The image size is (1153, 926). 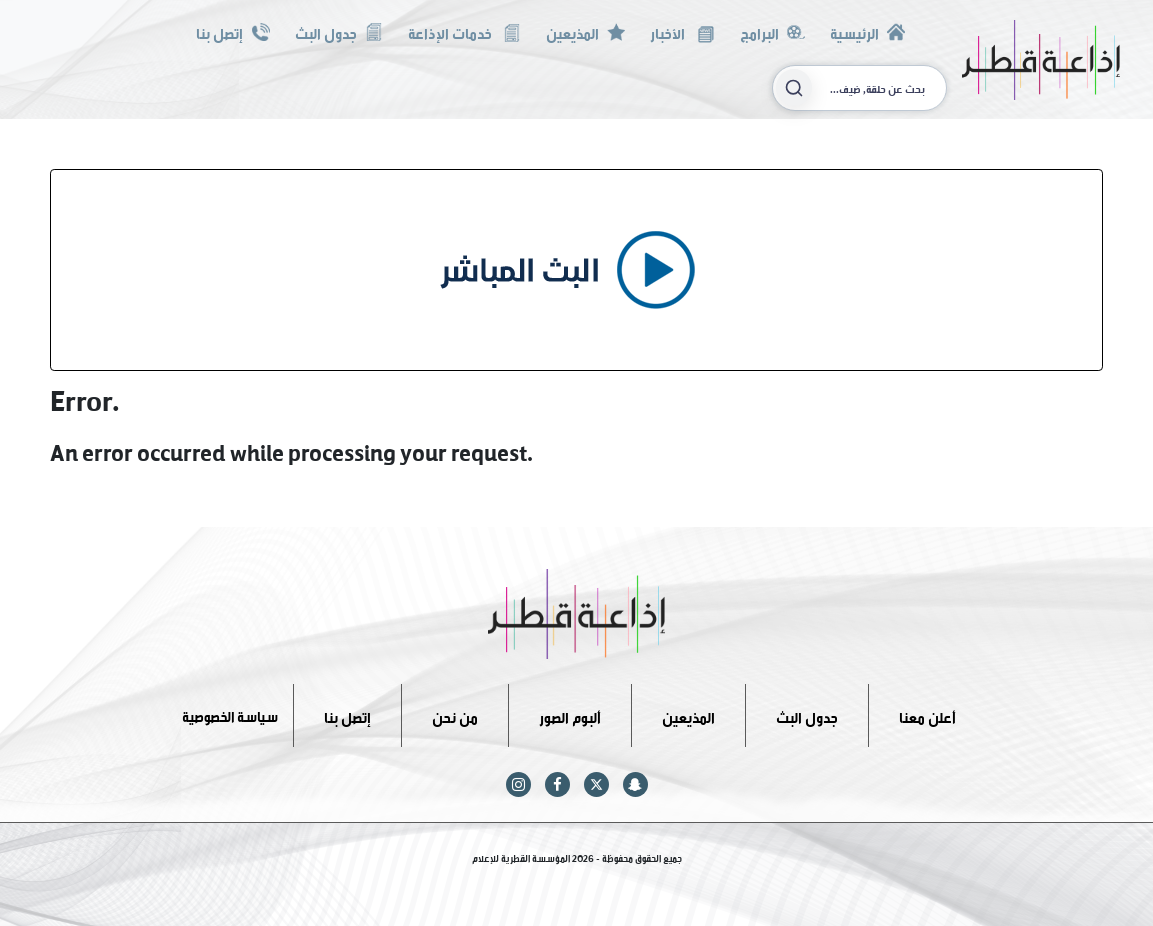 I want to click on ألبوم الصور, so click(x=570, y=714).